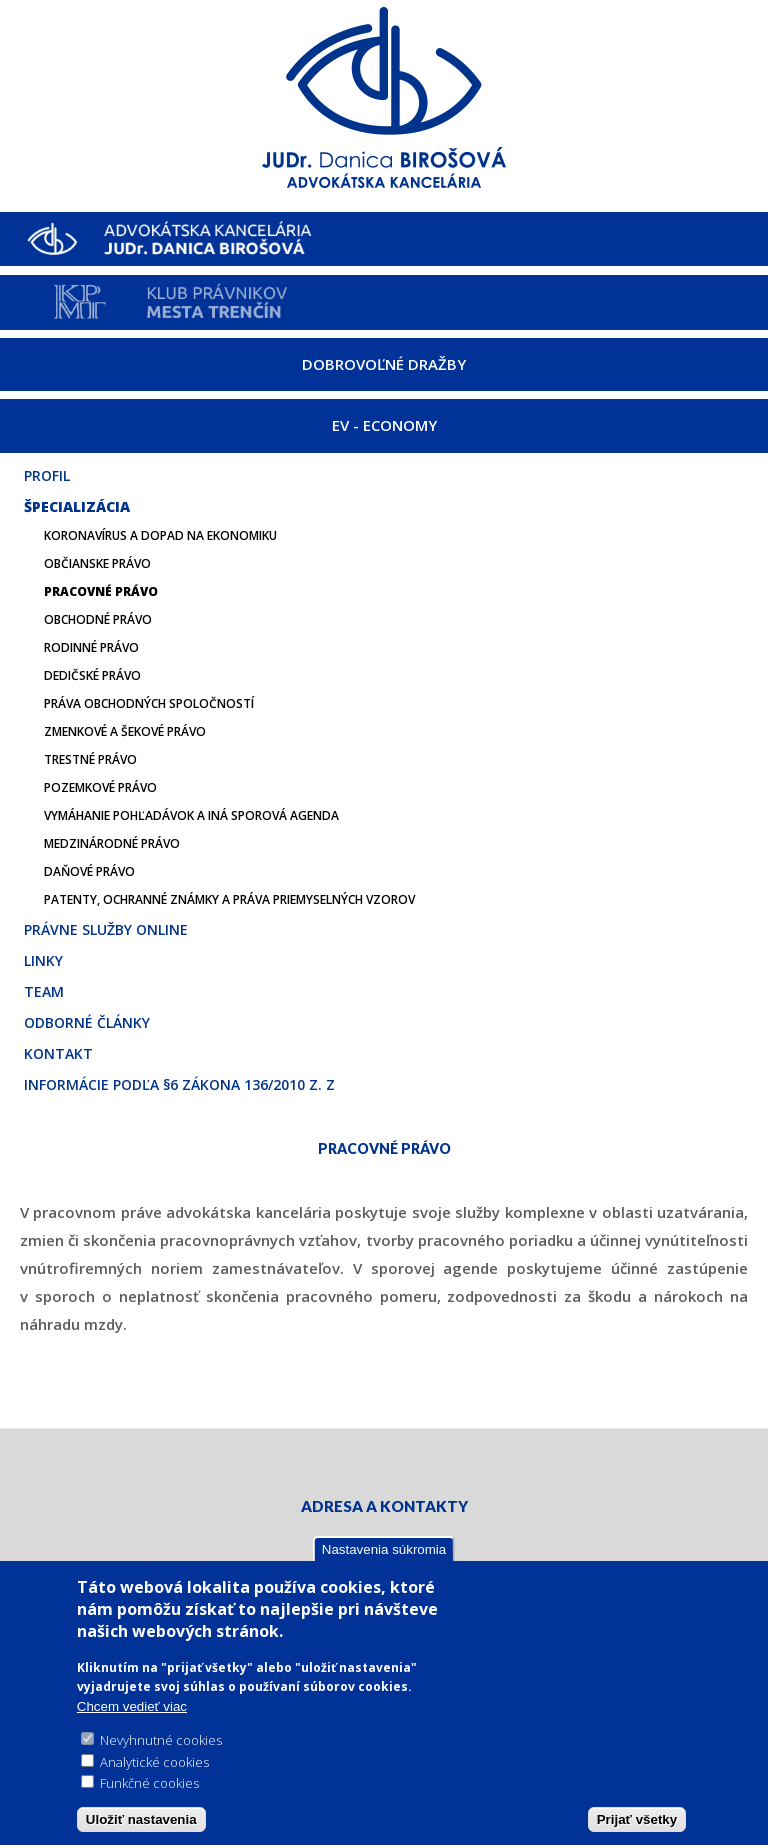  What do you see at coordinates (77, 506) in the screenshot?
I see `Špecializácia` at bounding box center [77, 506].